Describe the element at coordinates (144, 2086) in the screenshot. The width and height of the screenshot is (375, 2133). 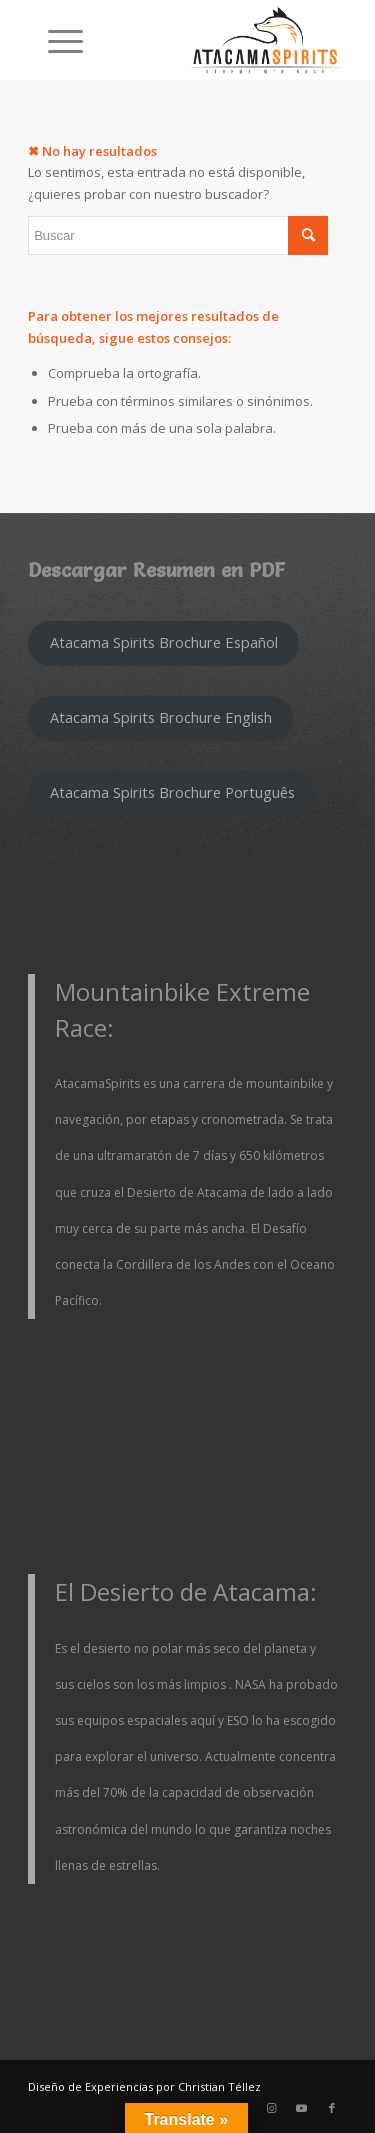
I see `Diseño de Experiencias por Christian Téllez` at that location.